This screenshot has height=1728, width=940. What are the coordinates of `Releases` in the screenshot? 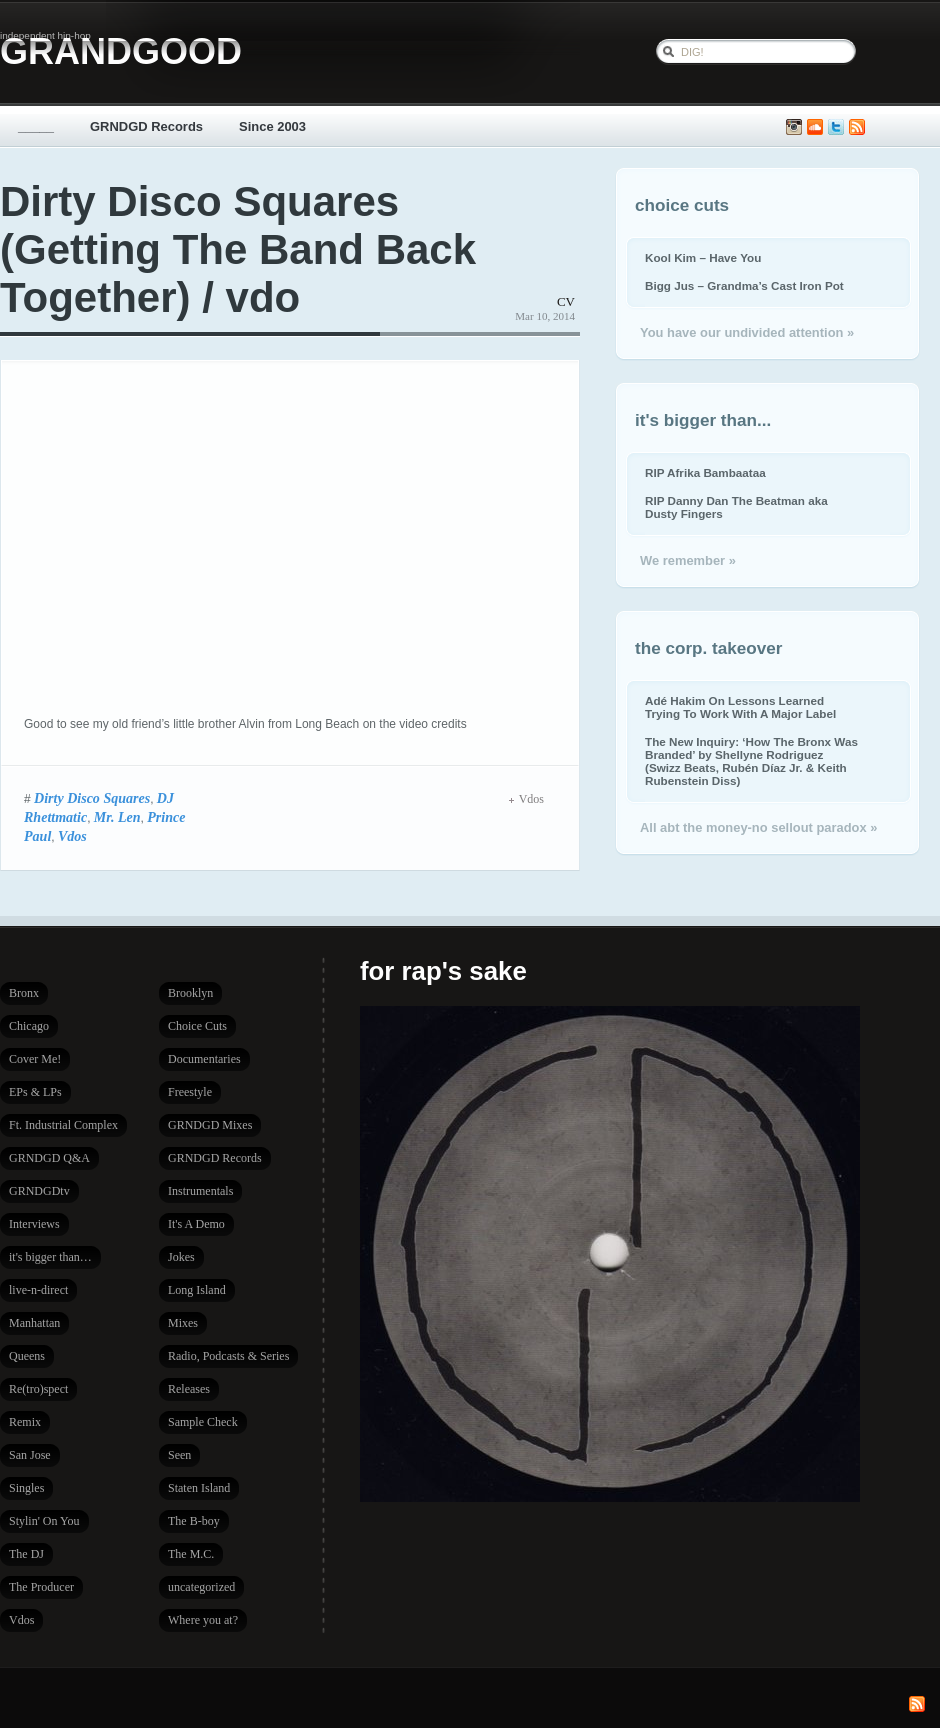 It's located at (189, 1389).